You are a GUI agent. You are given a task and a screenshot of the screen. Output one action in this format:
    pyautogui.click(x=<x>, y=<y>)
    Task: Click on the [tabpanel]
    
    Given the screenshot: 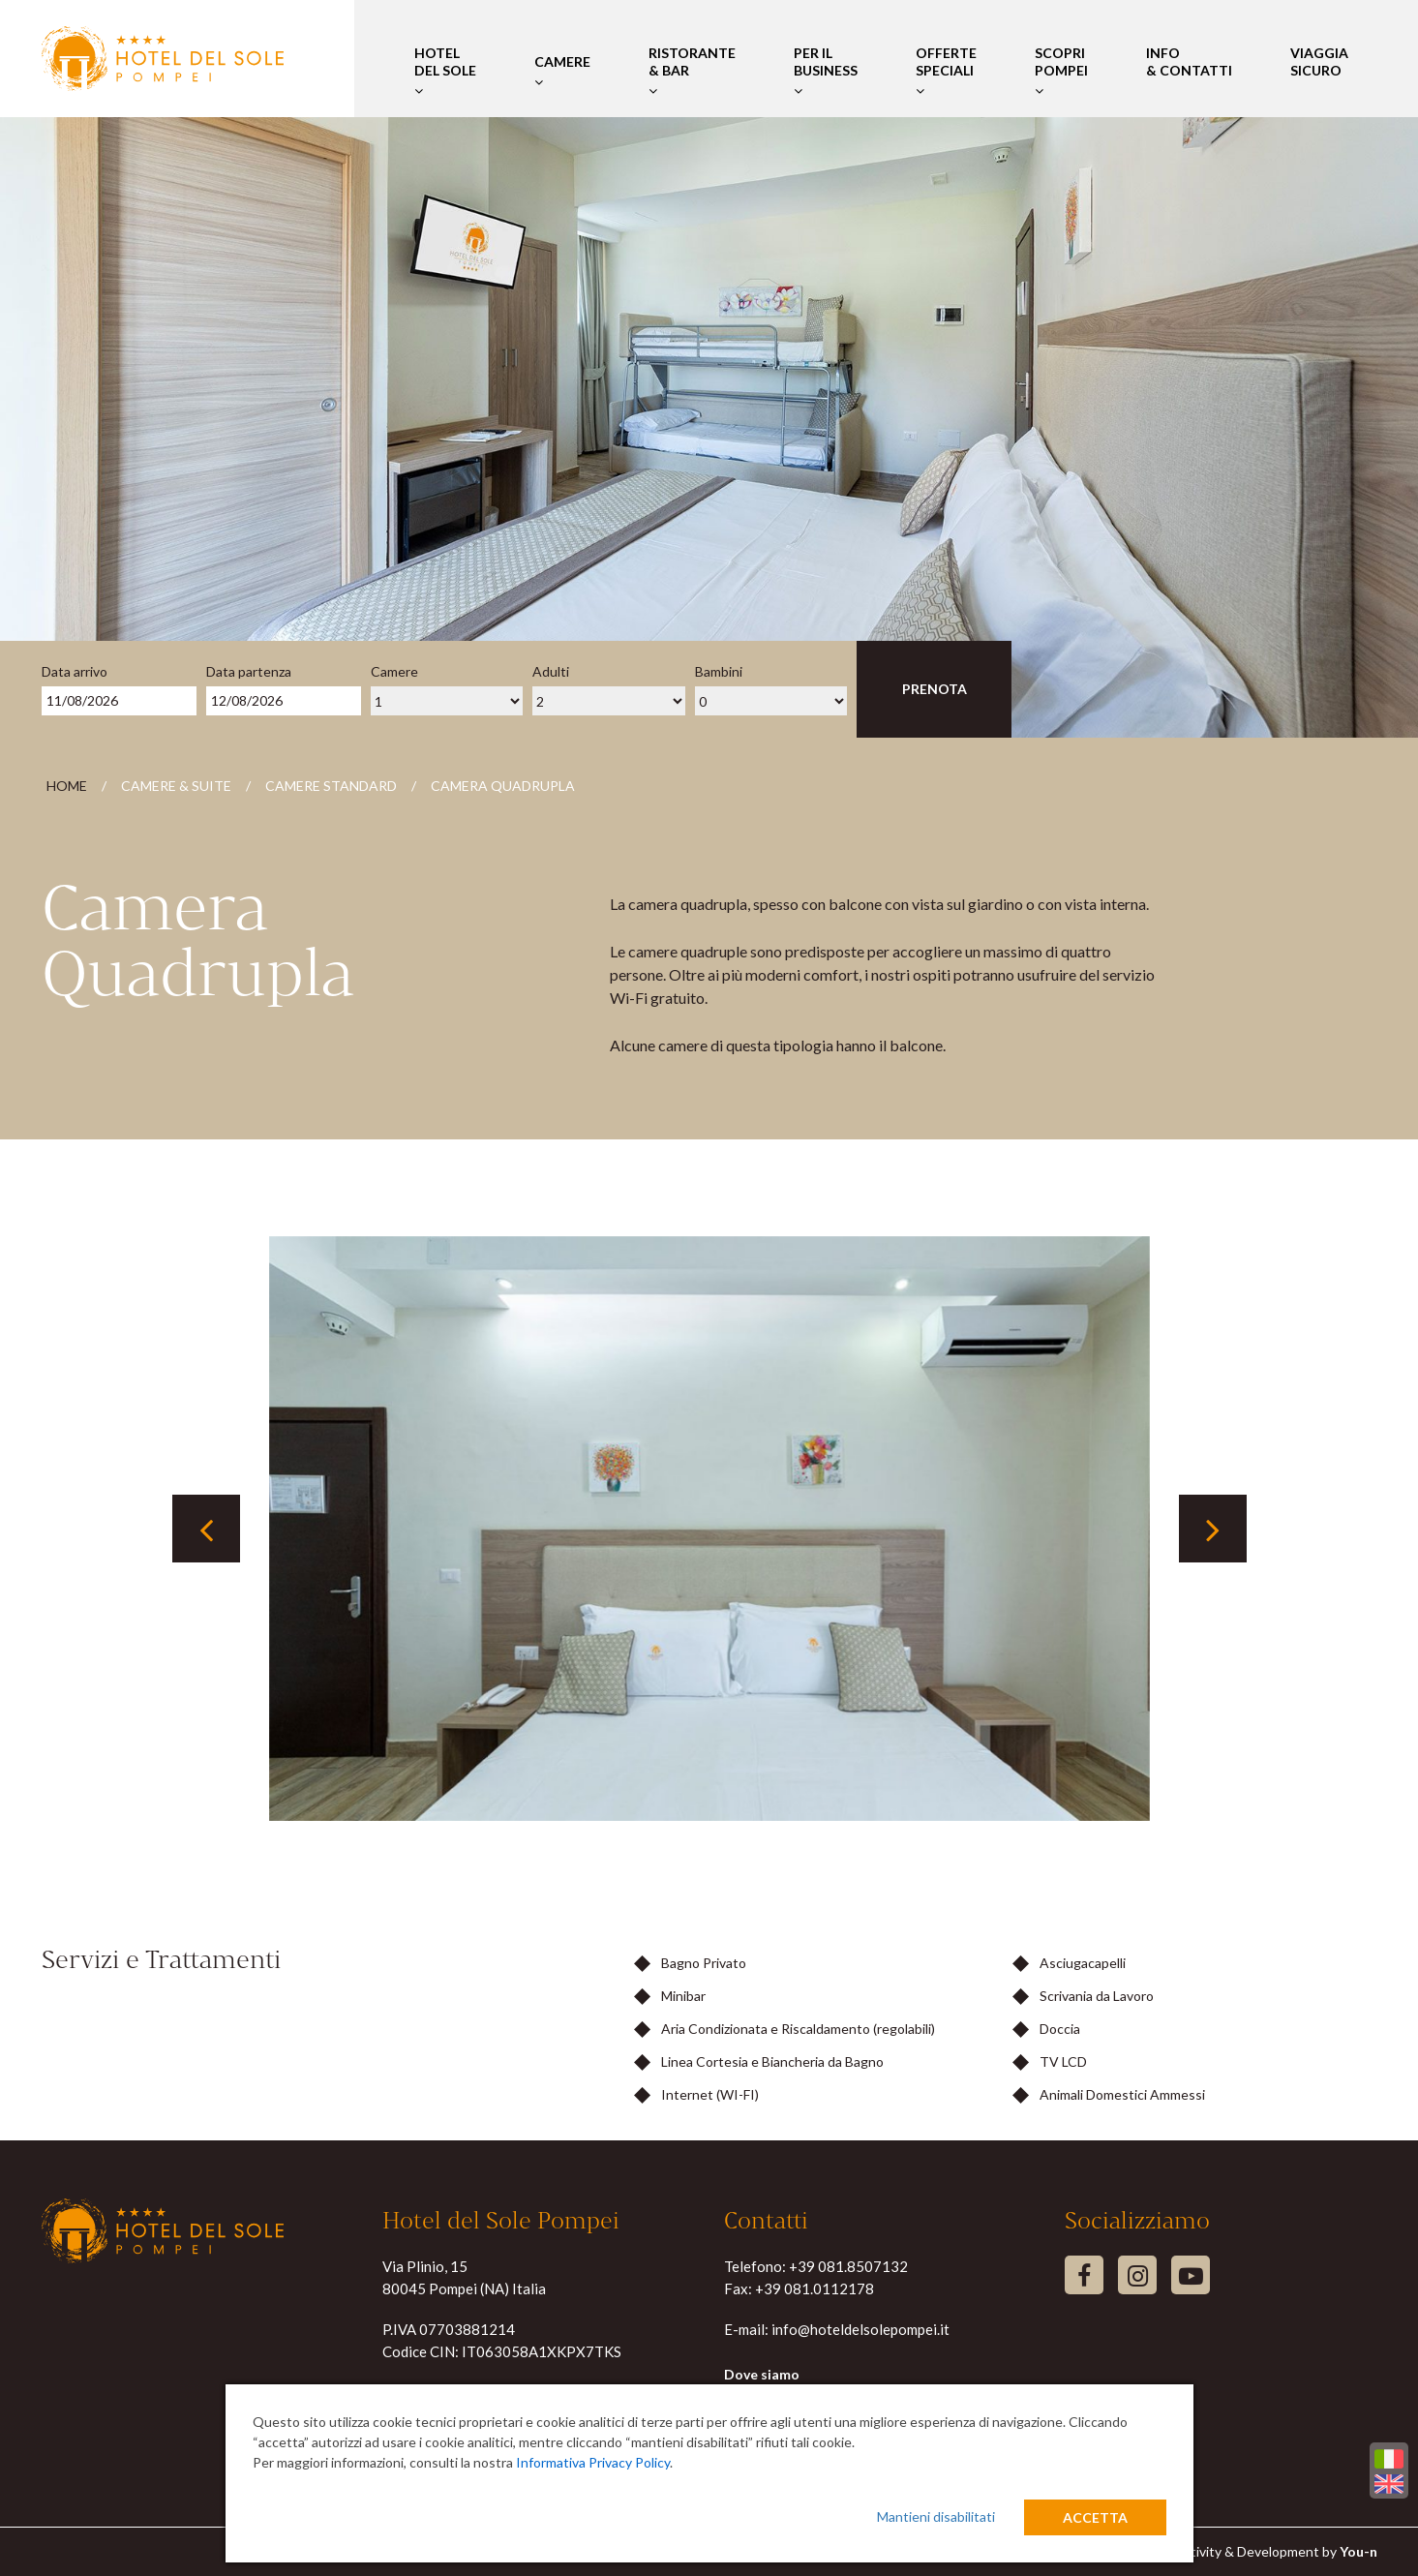 What is the action you would take?
    pyautogui.click(x=709, y=1528)
    